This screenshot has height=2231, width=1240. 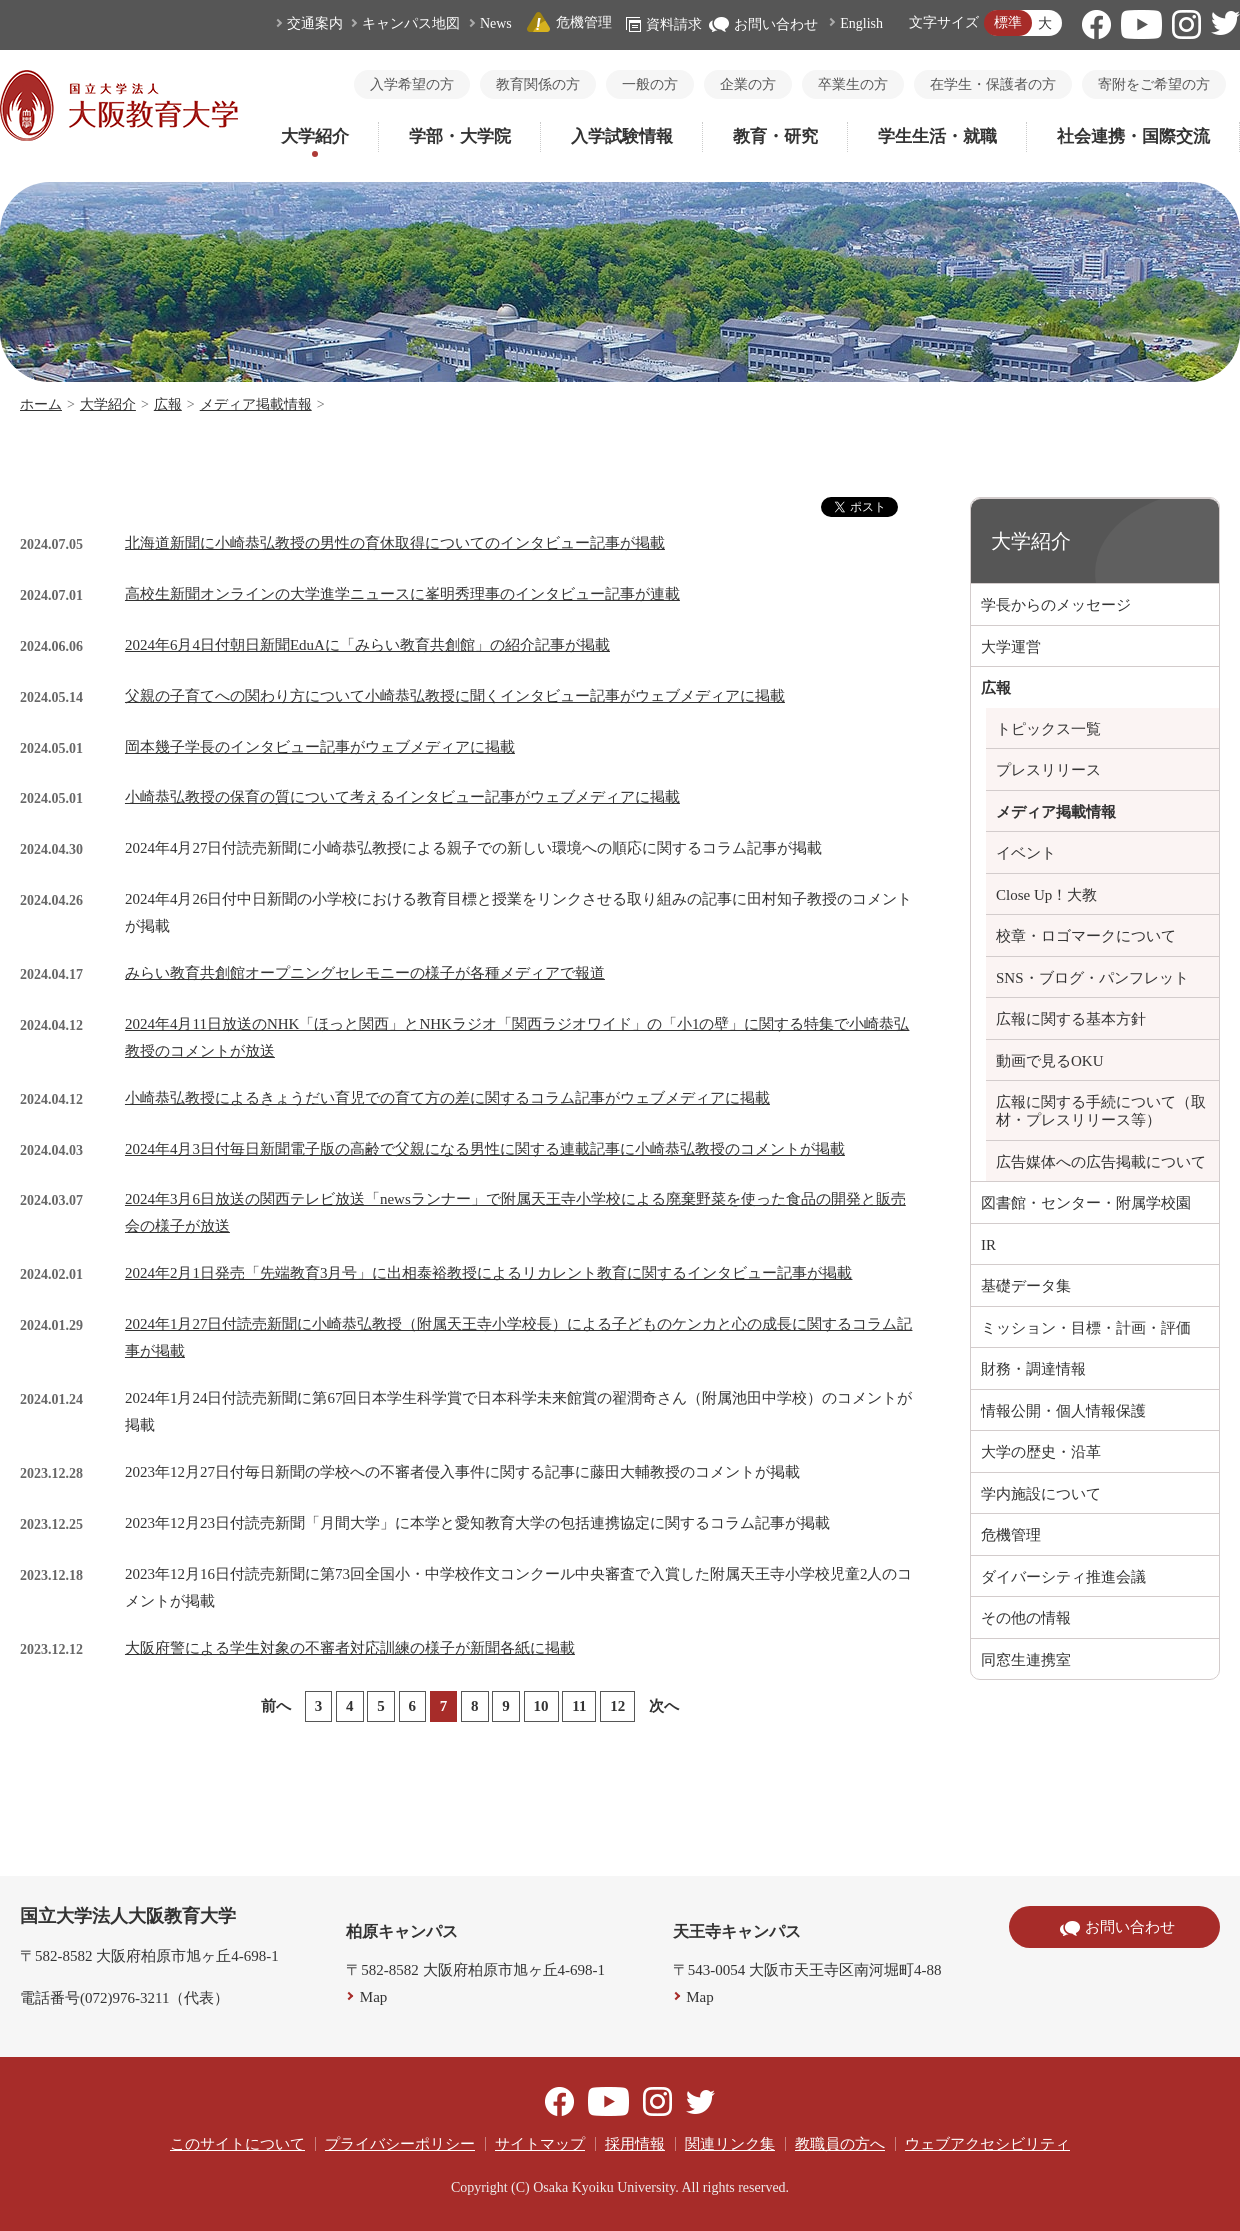 What do you see at coordinates (1092, 978) in the screenshot?
I see `SNS・ブログ・パンフレット` at bounding box center [1092, 978].